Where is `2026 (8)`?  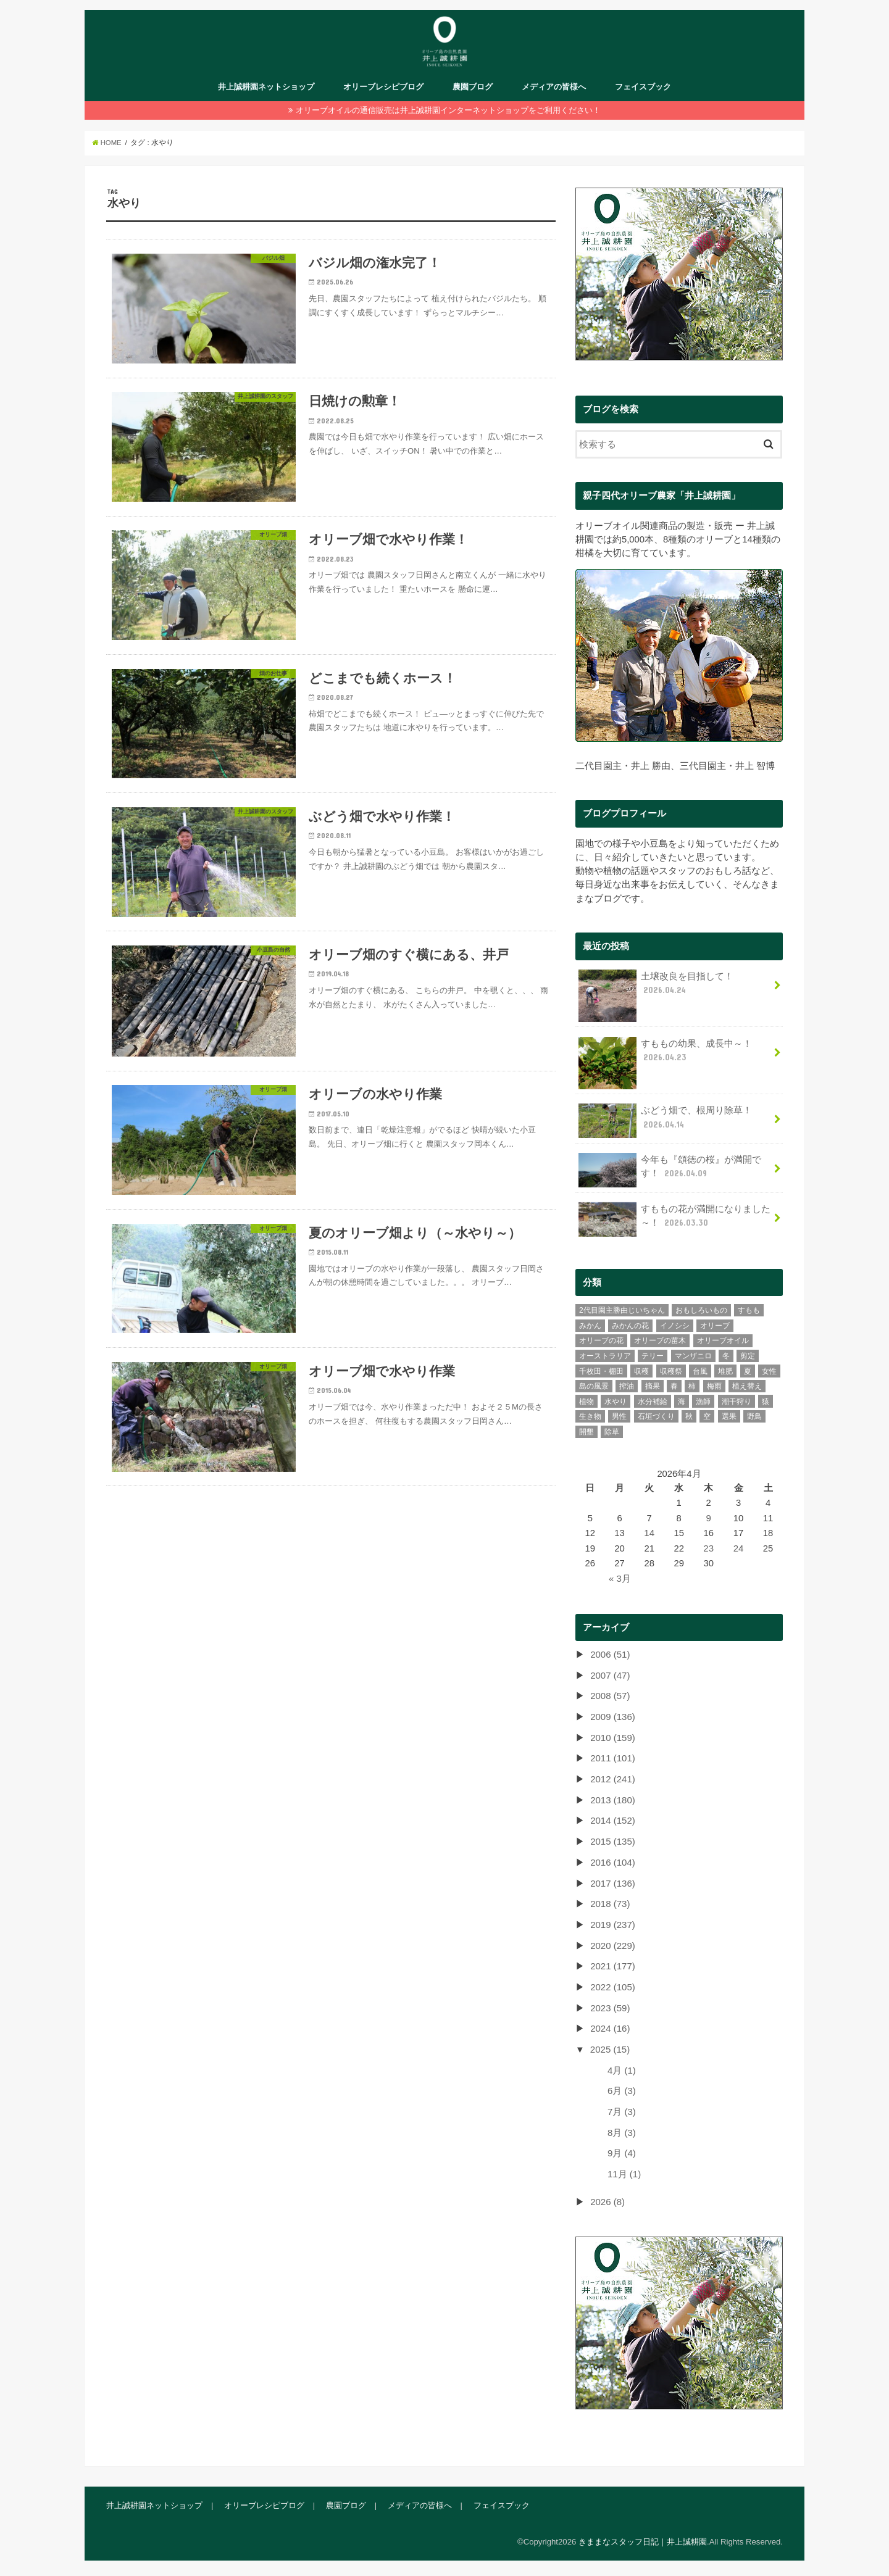
2026 (8) is located at coordinates (607, 2198).